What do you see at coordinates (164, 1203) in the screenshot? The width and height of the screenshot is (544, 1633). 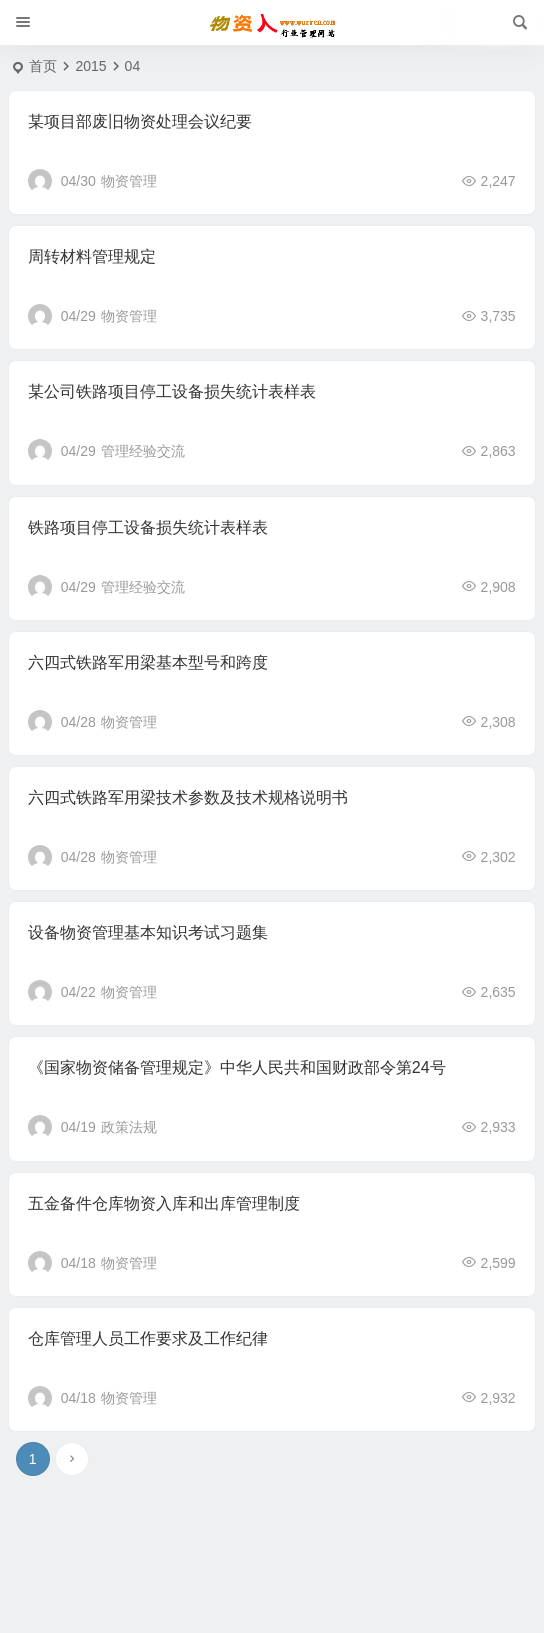 I see `五金备件仓库物资入库和出库管理制度` at bounding box center [164, 1203].